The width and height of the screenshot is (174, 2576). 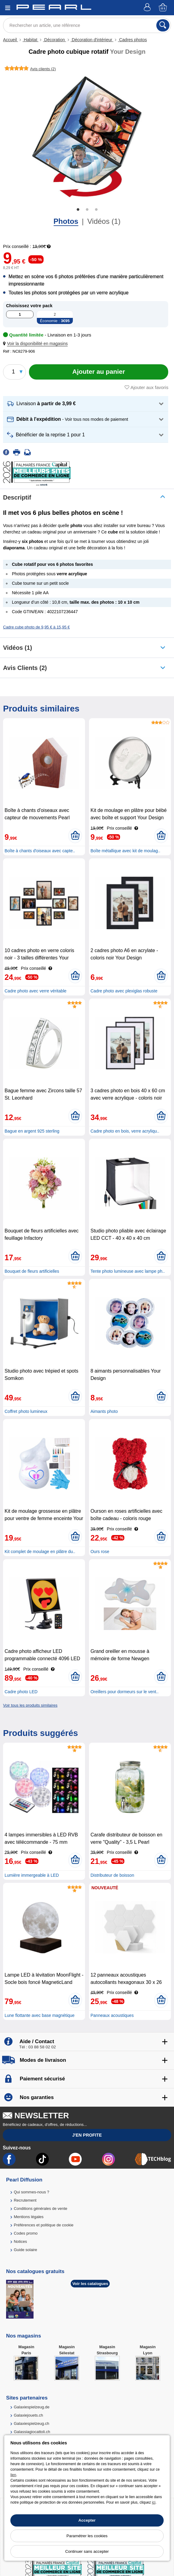 I want to click on [Compte], so click(x=148, y=7).